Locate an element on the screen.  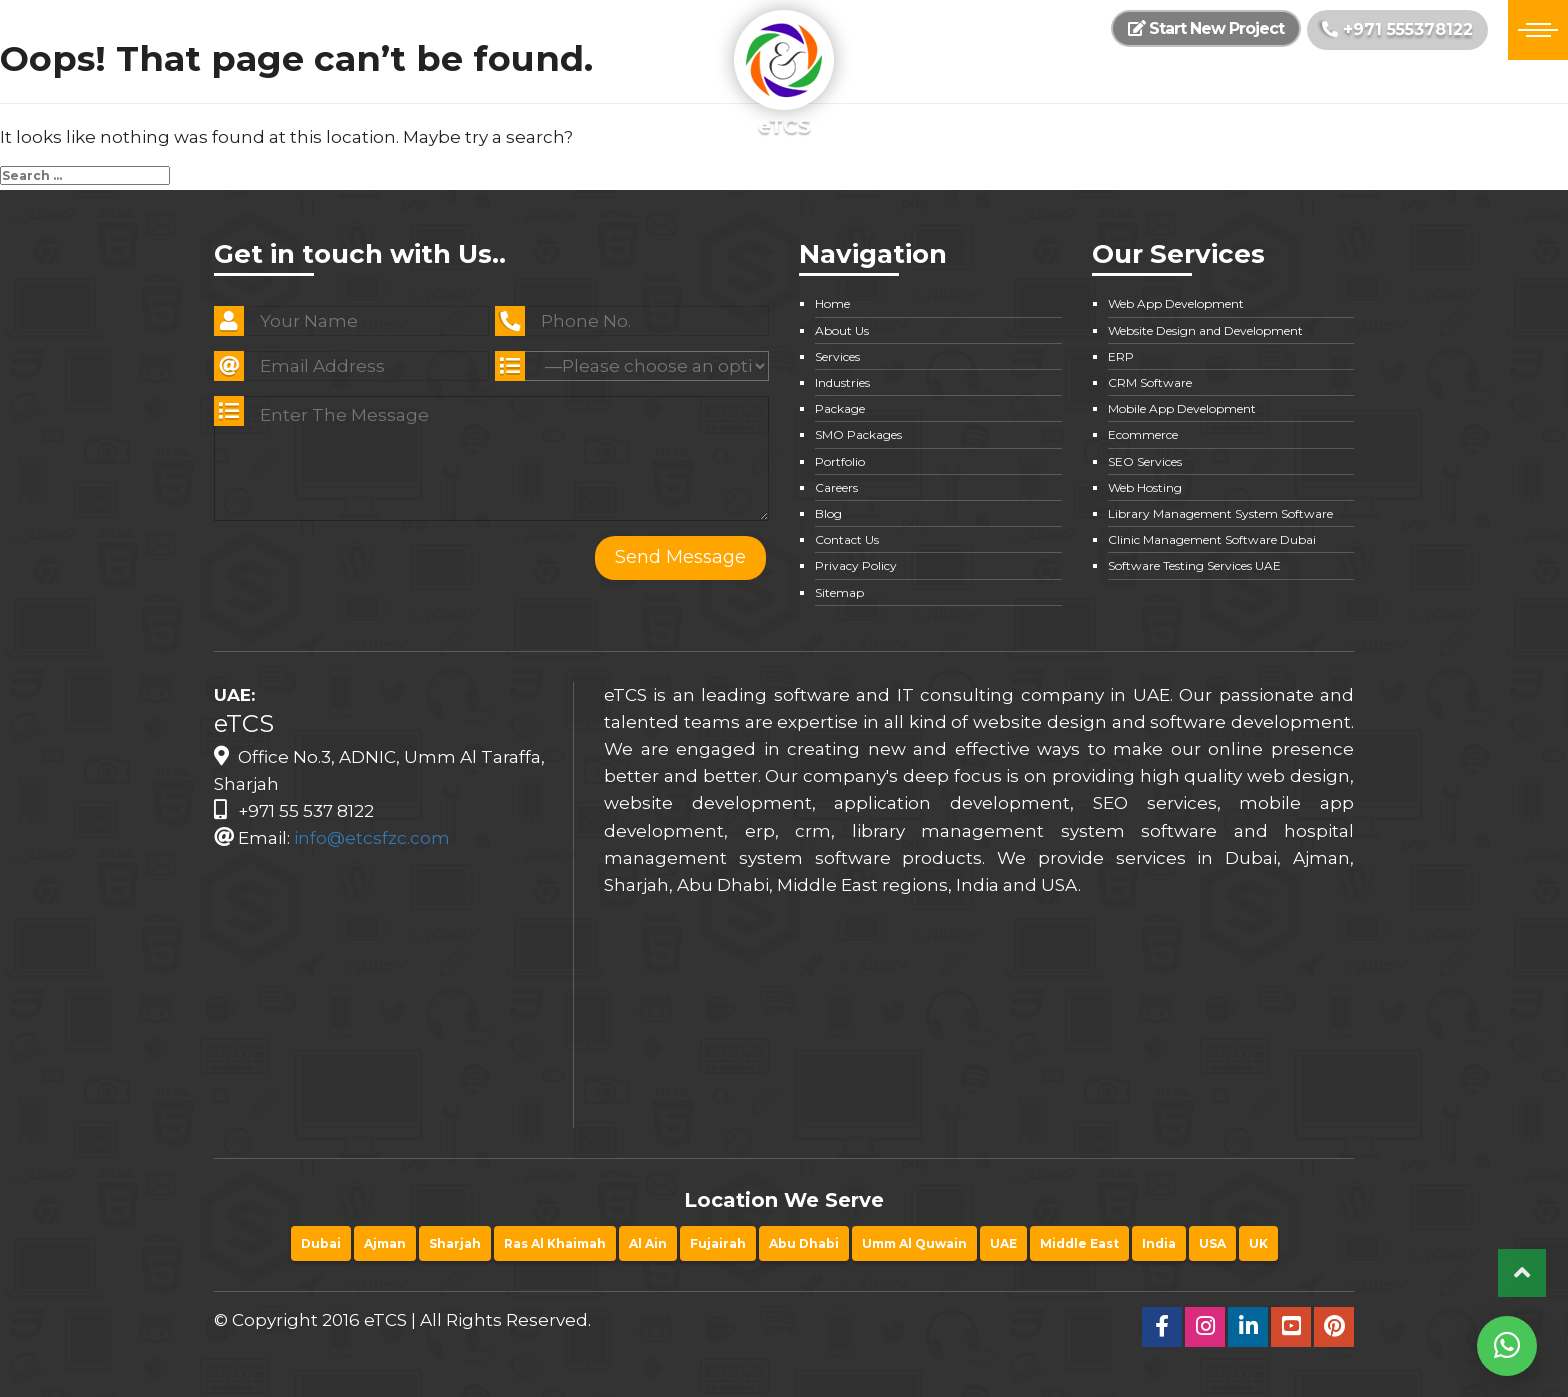
info@etcsfzc.com is located at coordinates (372, 838).